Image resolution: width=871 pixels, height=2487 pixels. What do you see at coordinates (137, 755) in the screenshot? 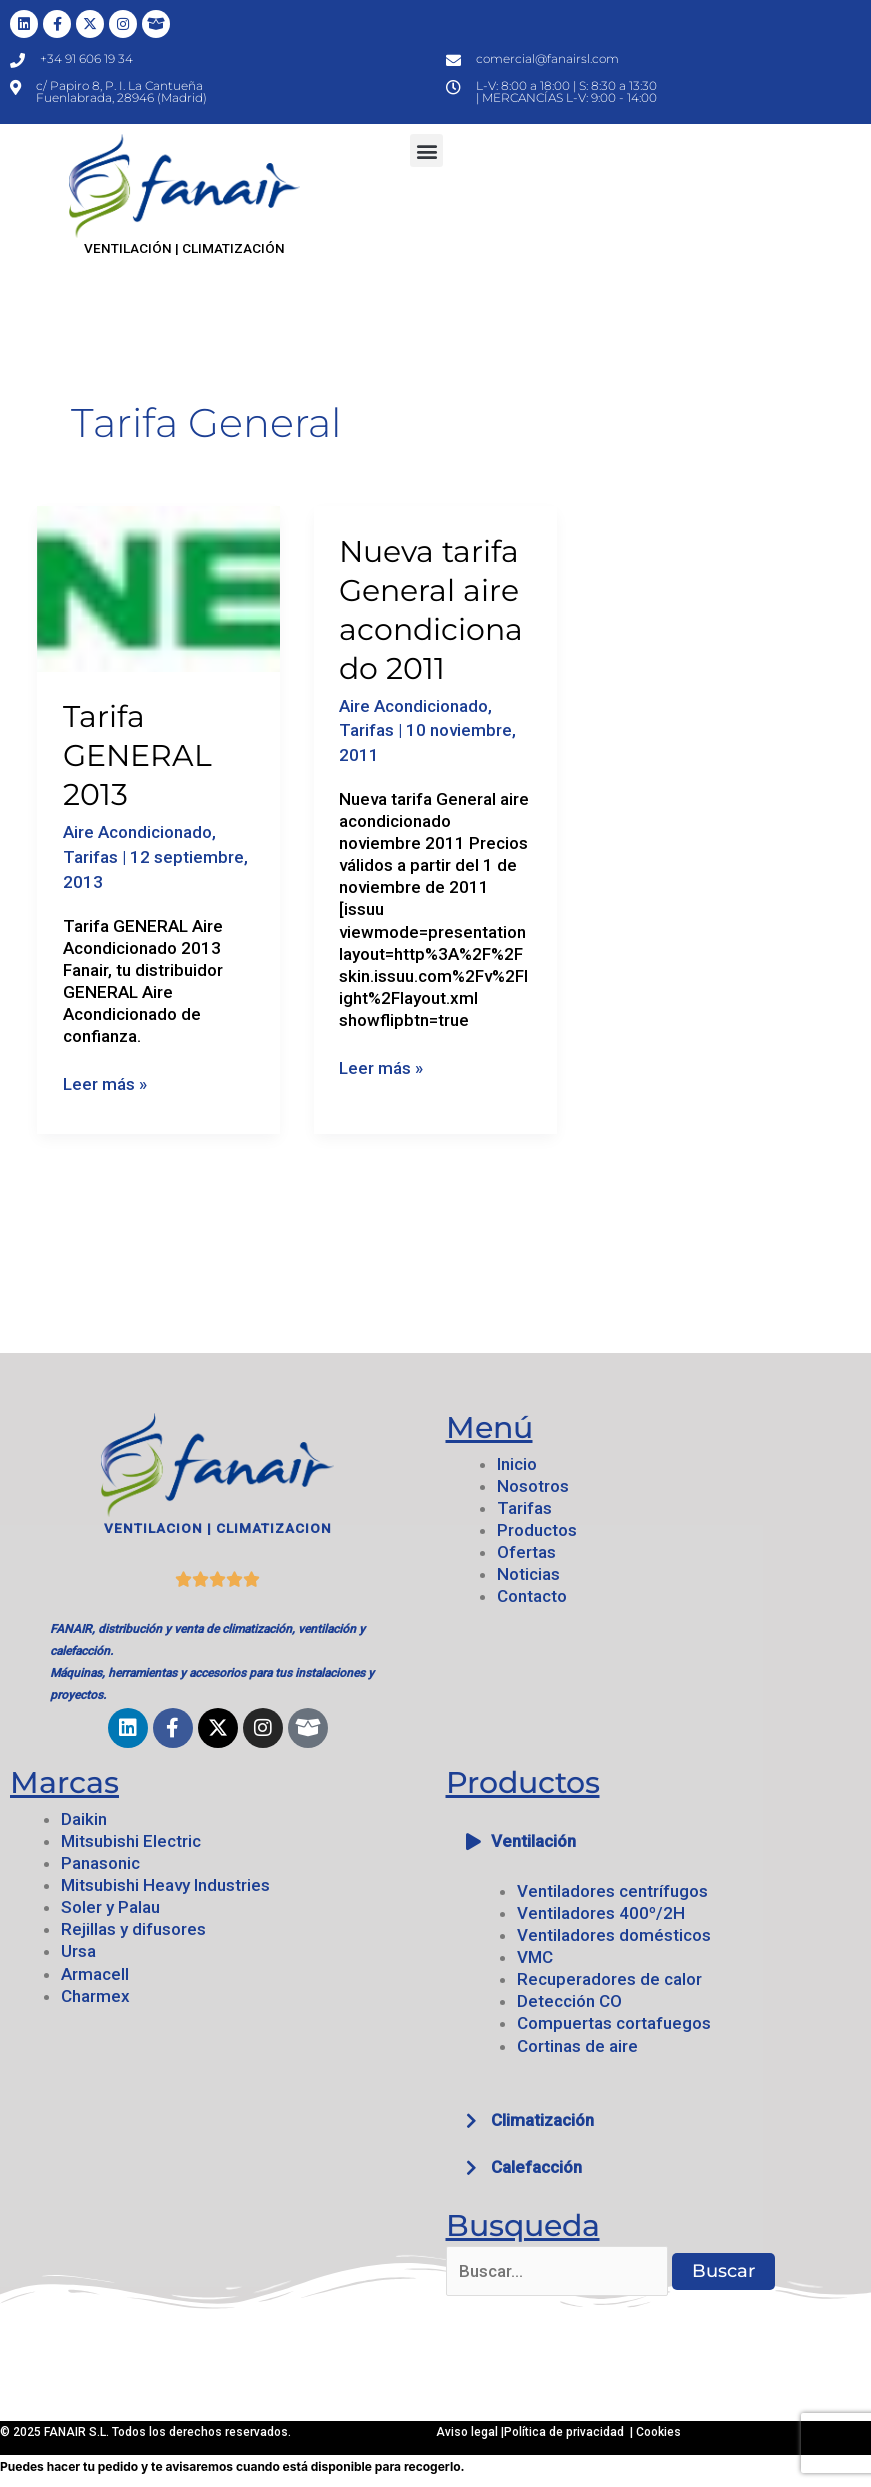
I see `Tarifa GENERAL 2013` at bounding box center [137, 755].